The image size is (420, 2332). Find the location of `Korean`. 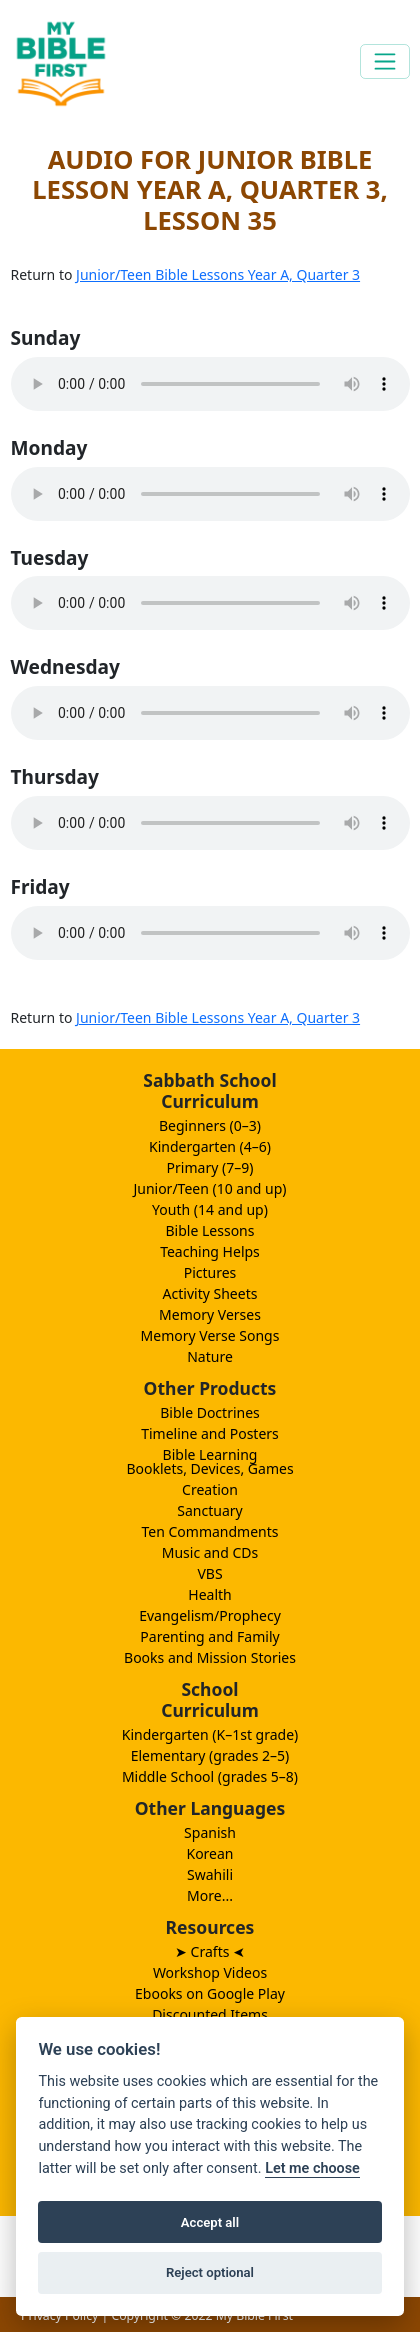

Korean is located at coordinates (209, 1853).